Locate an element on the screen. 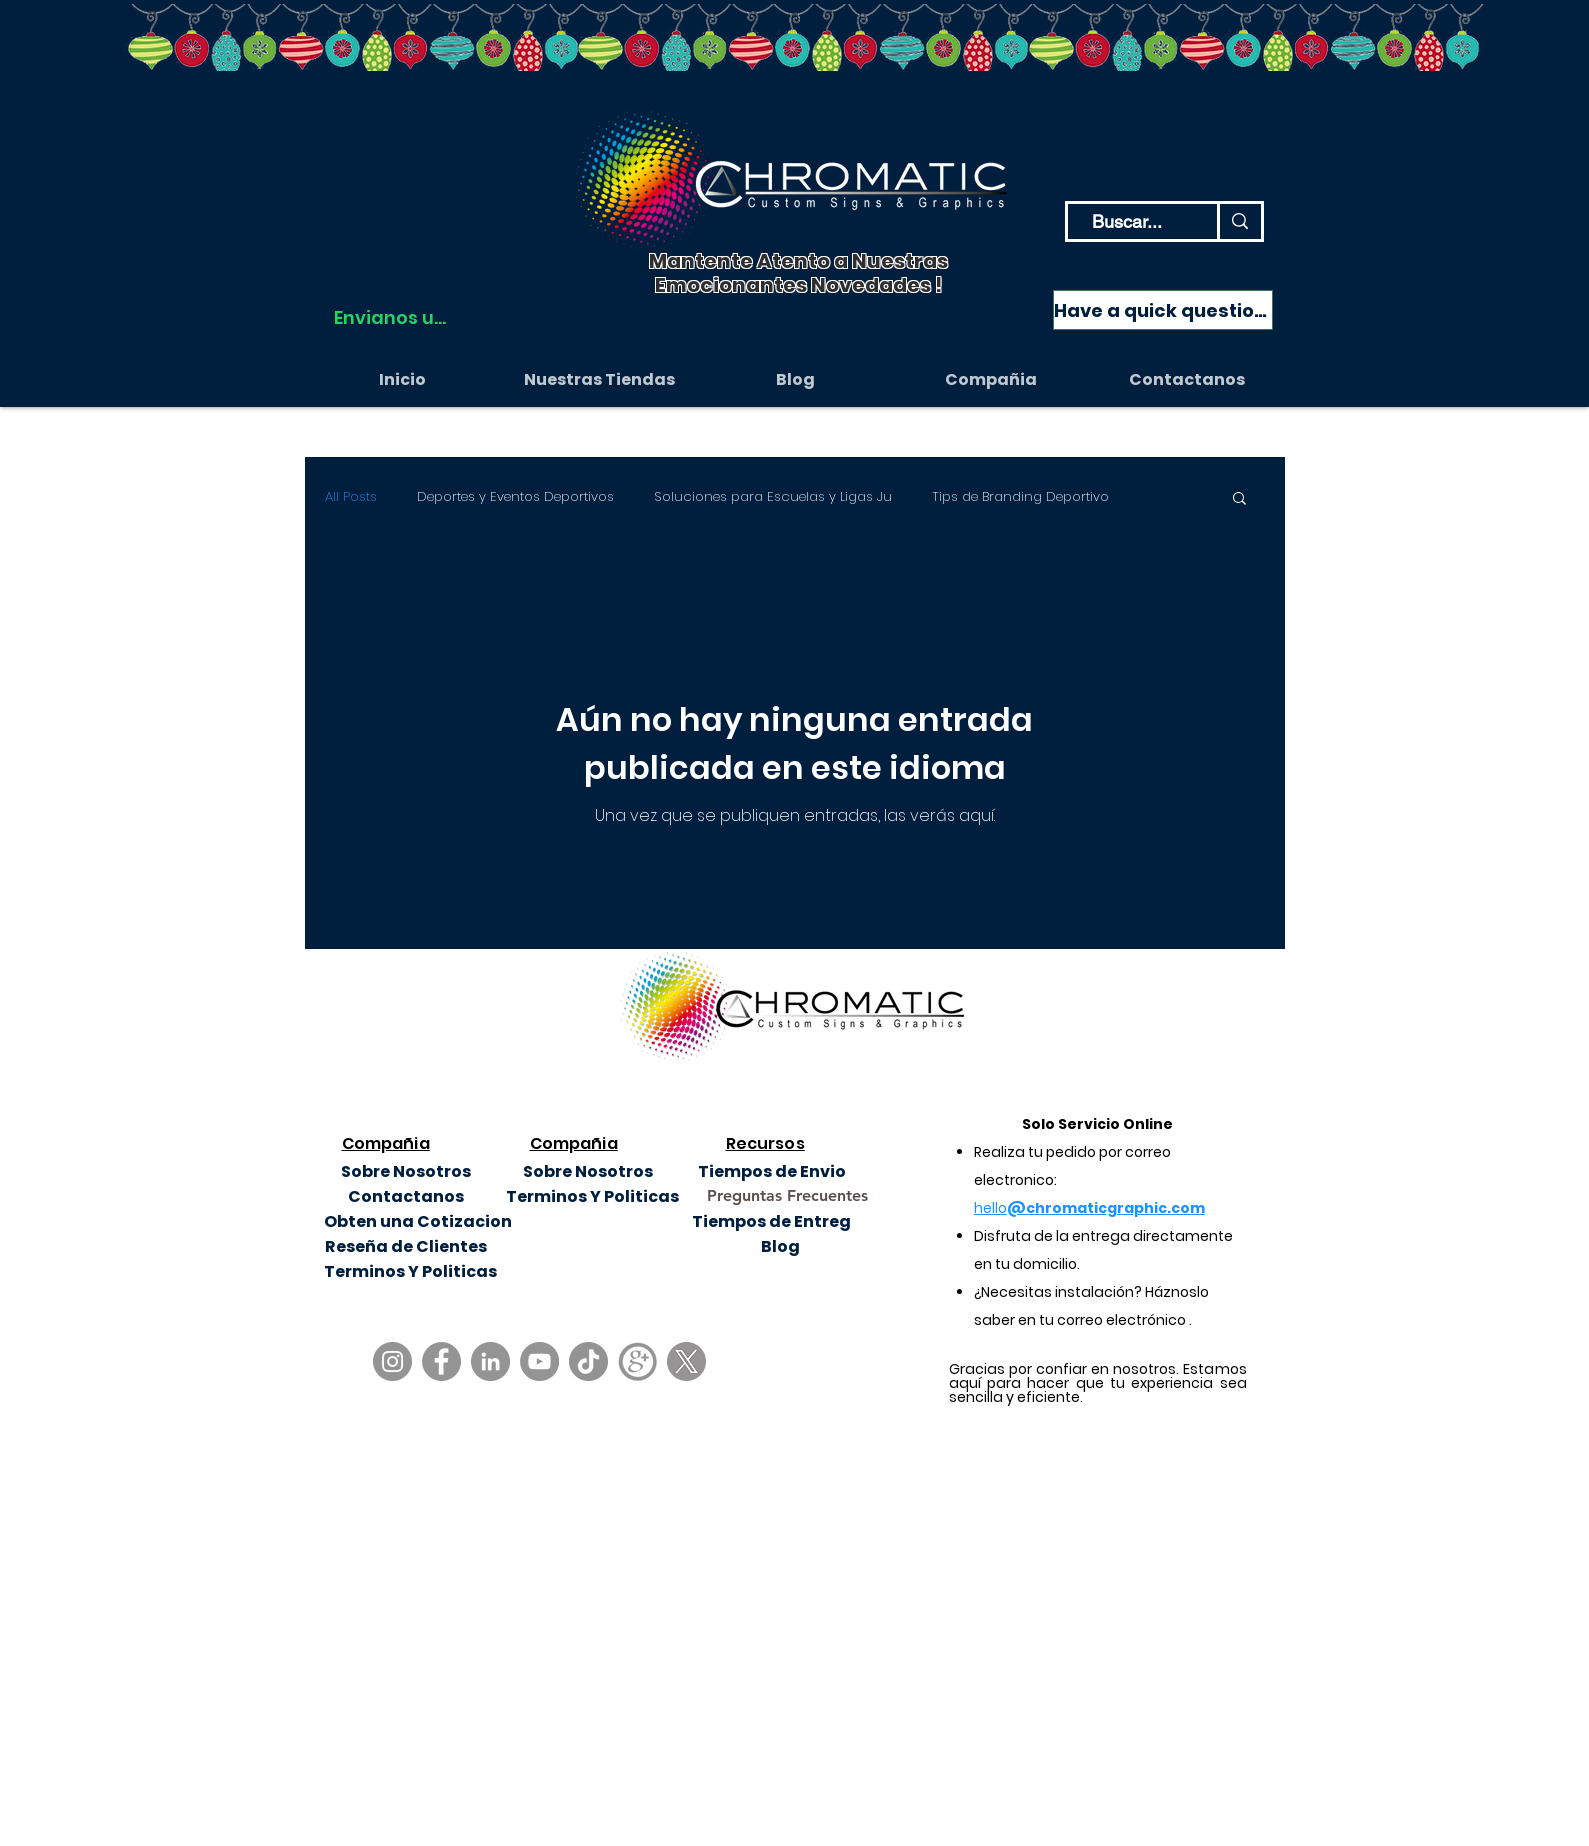  [Terminos Y Politicas] is located at coordinates (592, 1196).